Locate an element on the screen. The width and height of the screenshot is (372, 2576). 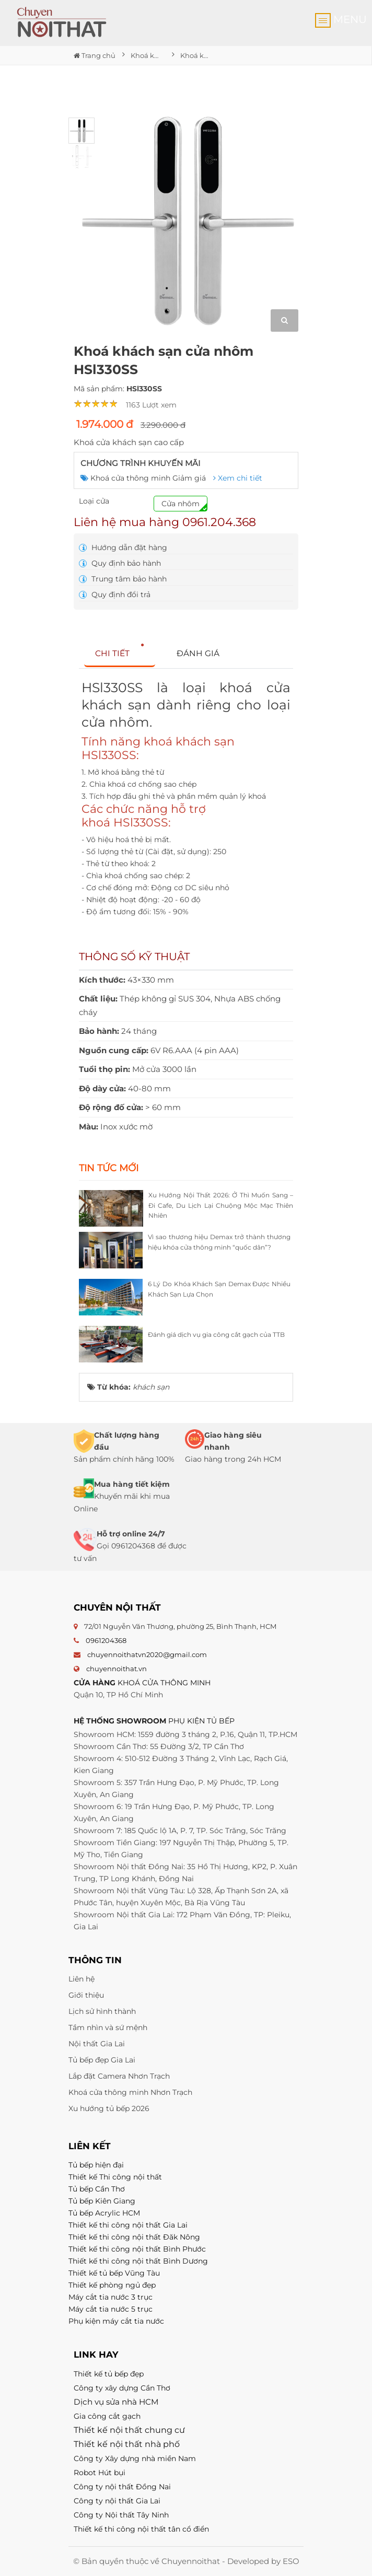
PHỤ KIỆN TỦ BẾP is located at coordinates (201, 1721).